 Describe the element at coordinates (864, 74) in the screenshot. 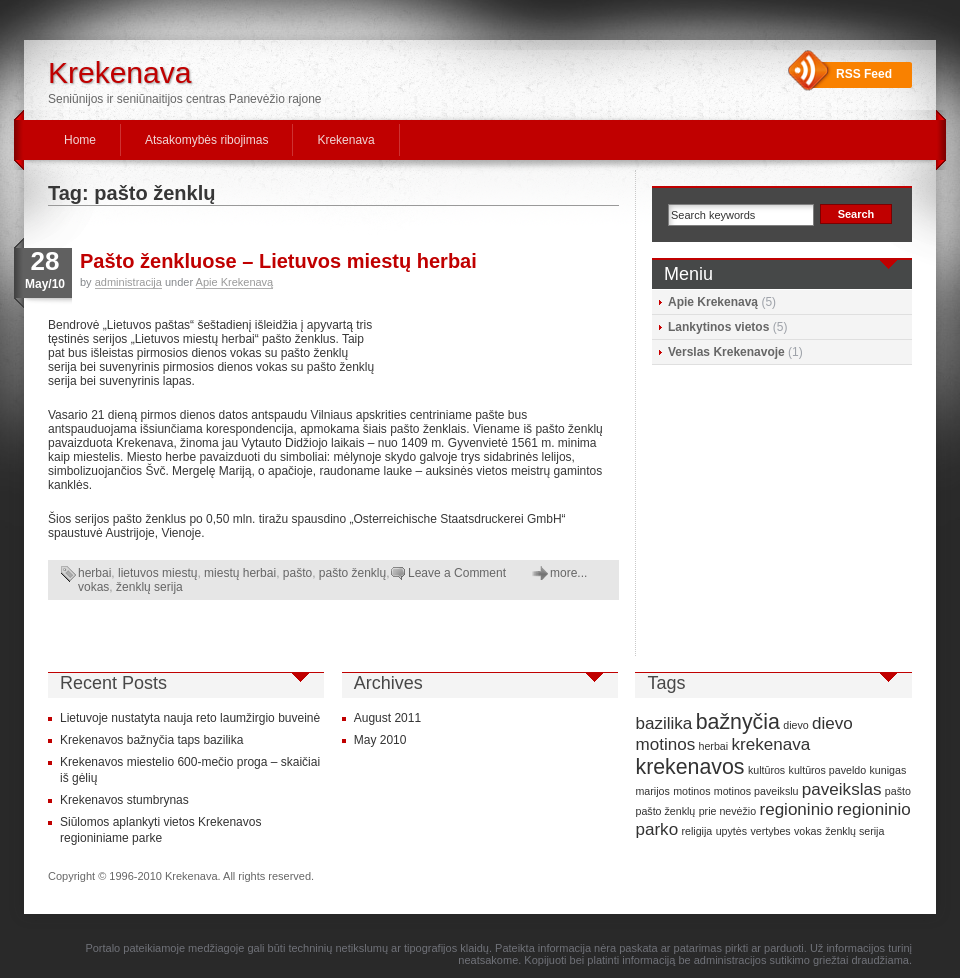

I see `RSS Feed` at that location.